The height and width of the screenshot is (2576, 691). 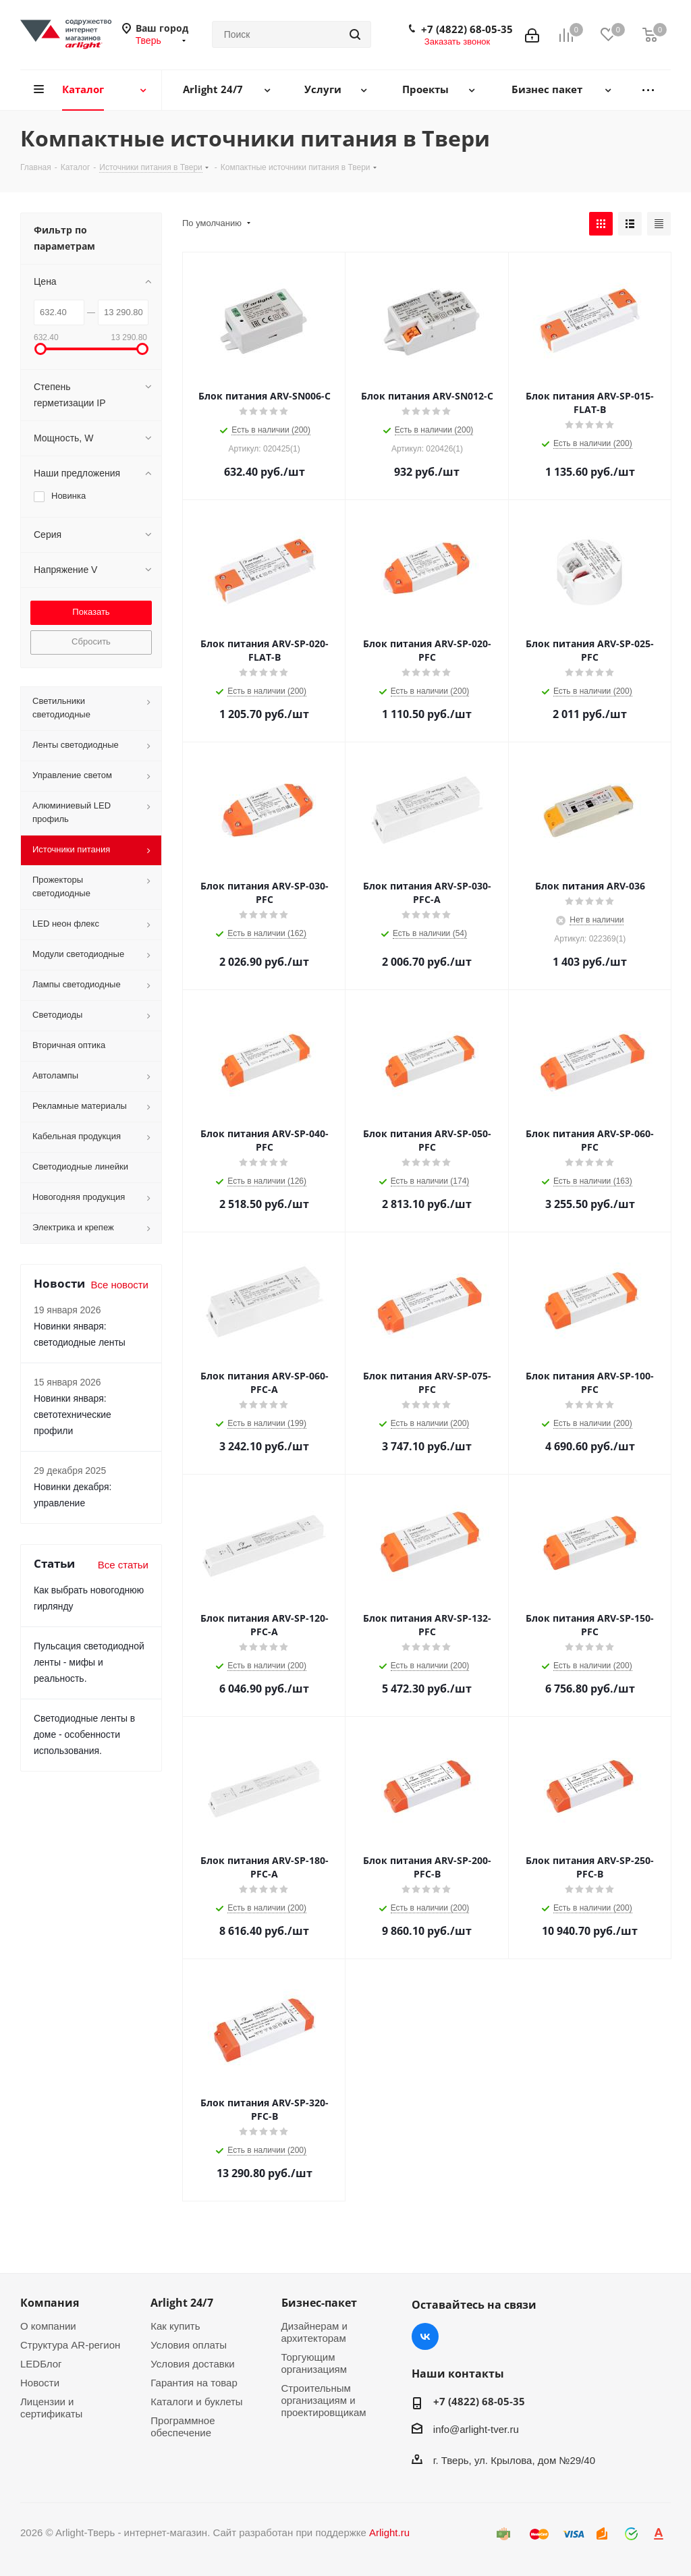 What do you see at coordinates (193, 2382) in the screenshot?
I see `Гарантия на товар` at bounding box center [193, 2382].